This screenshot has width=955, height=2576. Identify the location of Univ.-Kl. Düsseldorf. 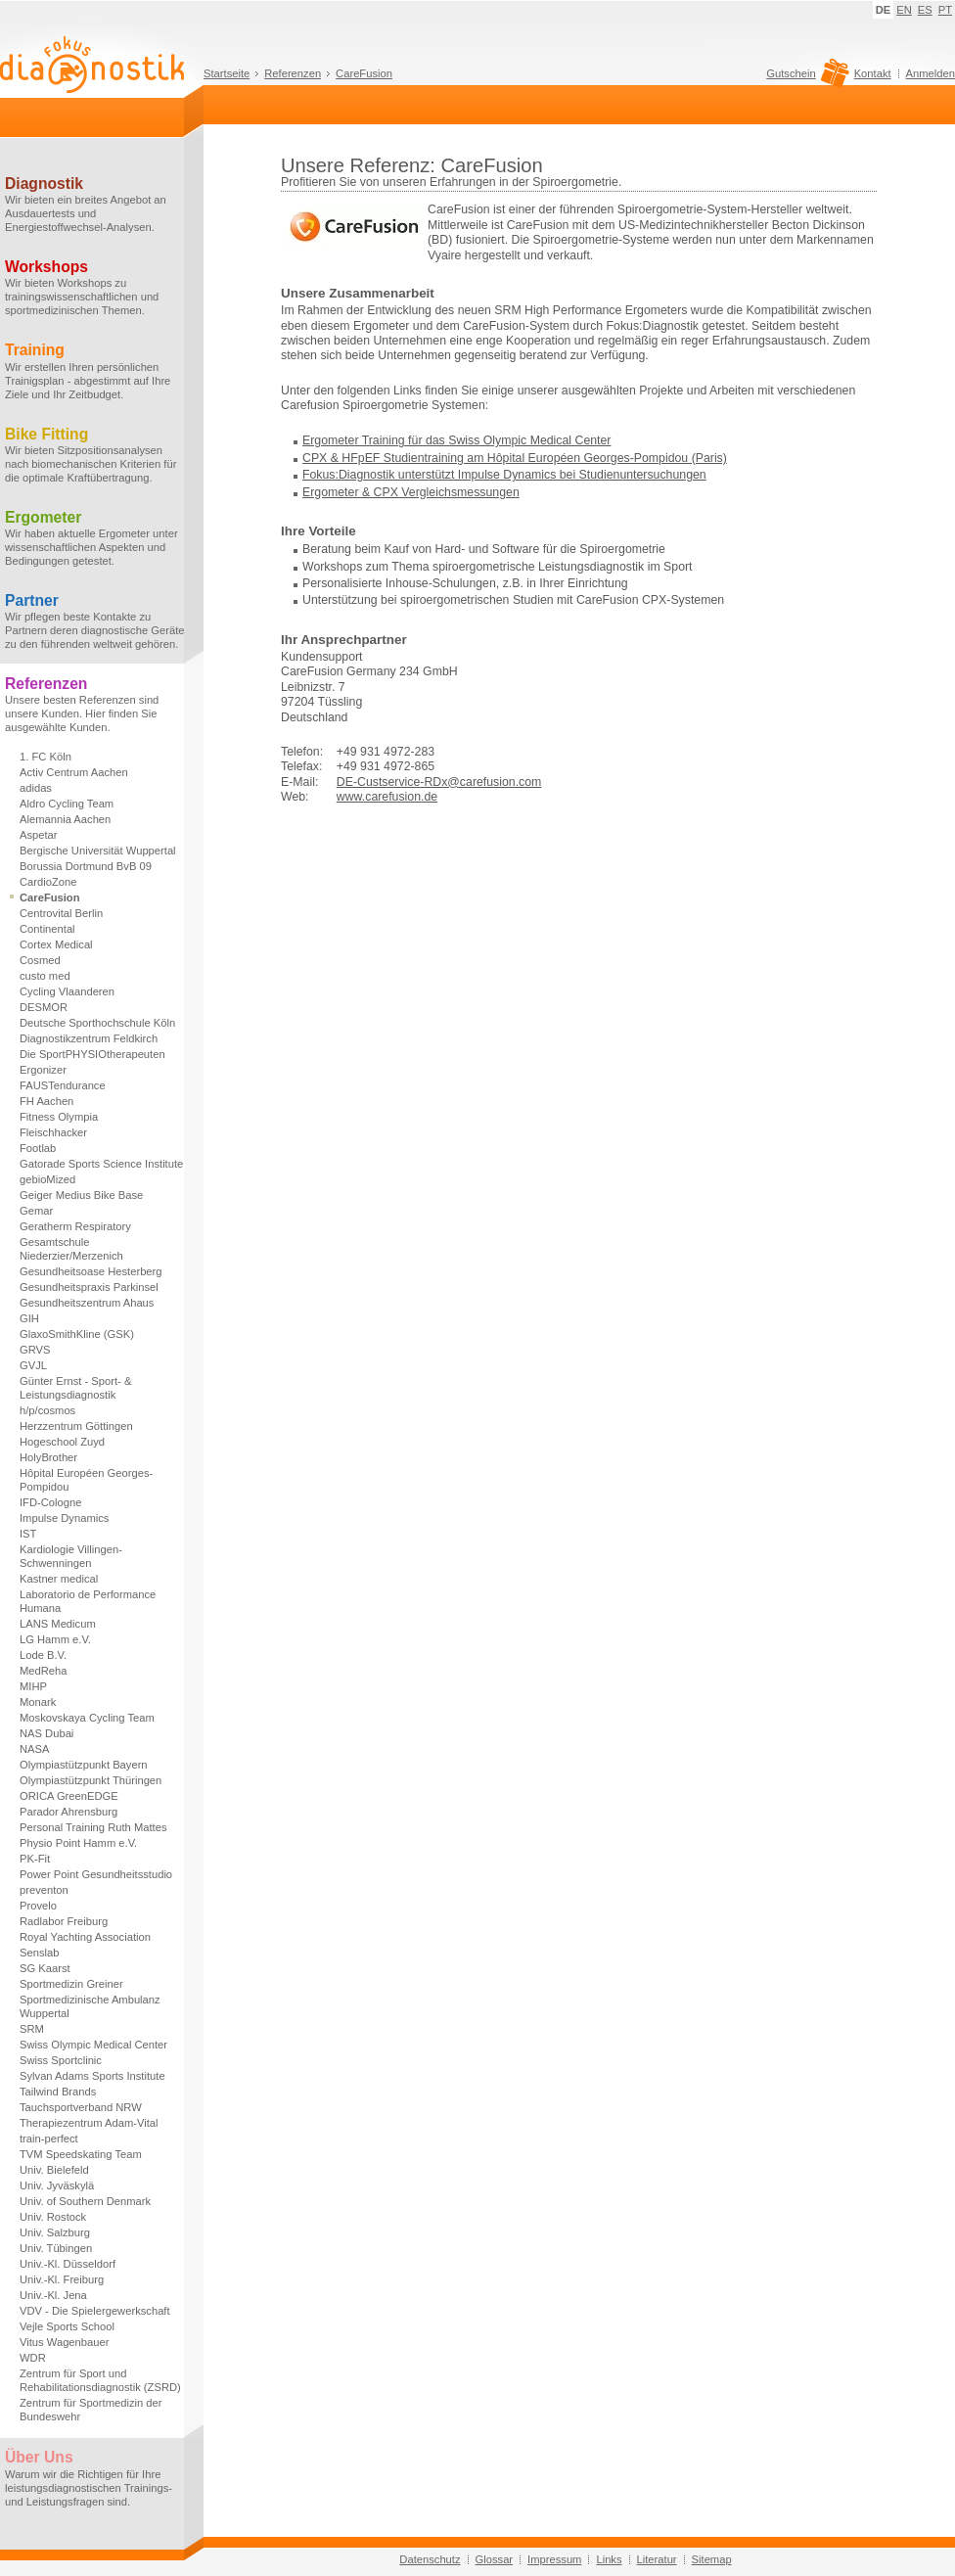
(67, 2264).